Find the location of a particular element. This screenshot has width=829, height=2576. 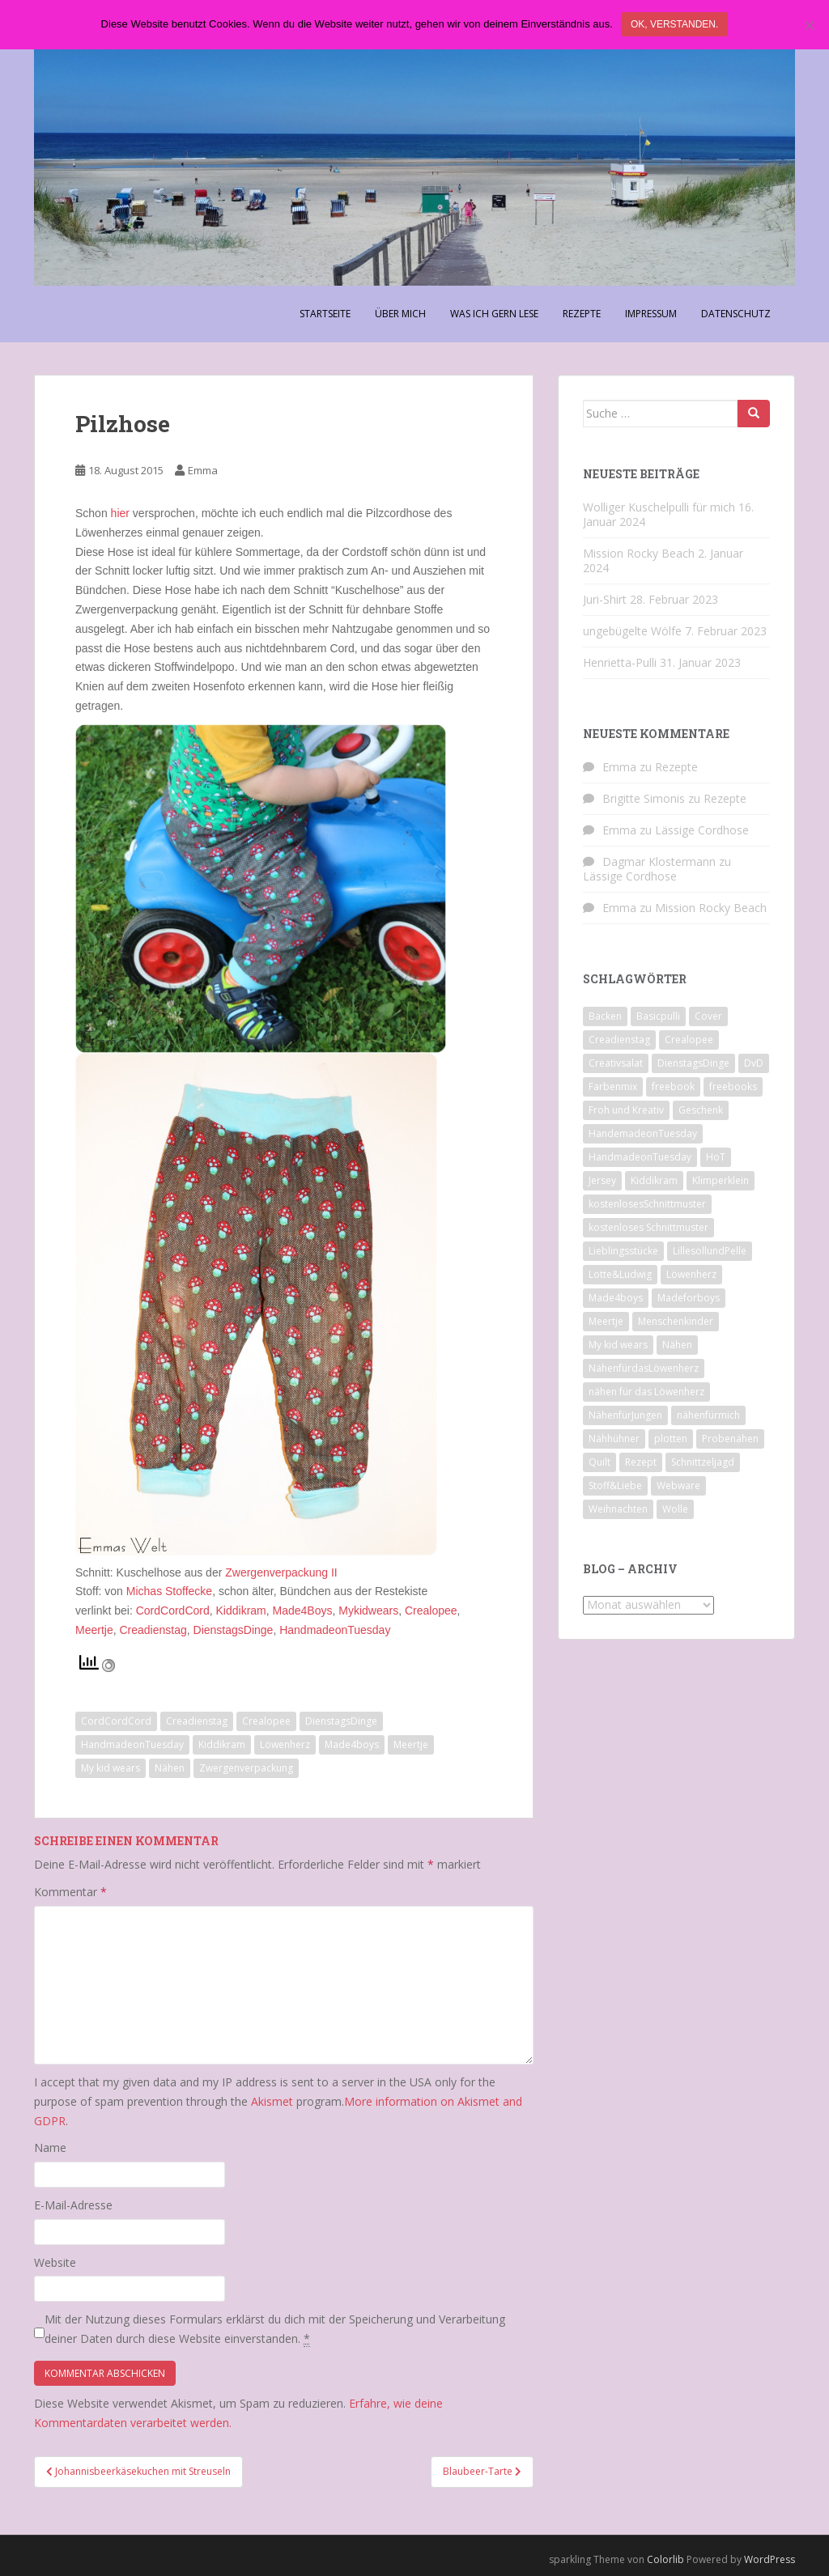

Meertje is located at coordinates (94, 1629).